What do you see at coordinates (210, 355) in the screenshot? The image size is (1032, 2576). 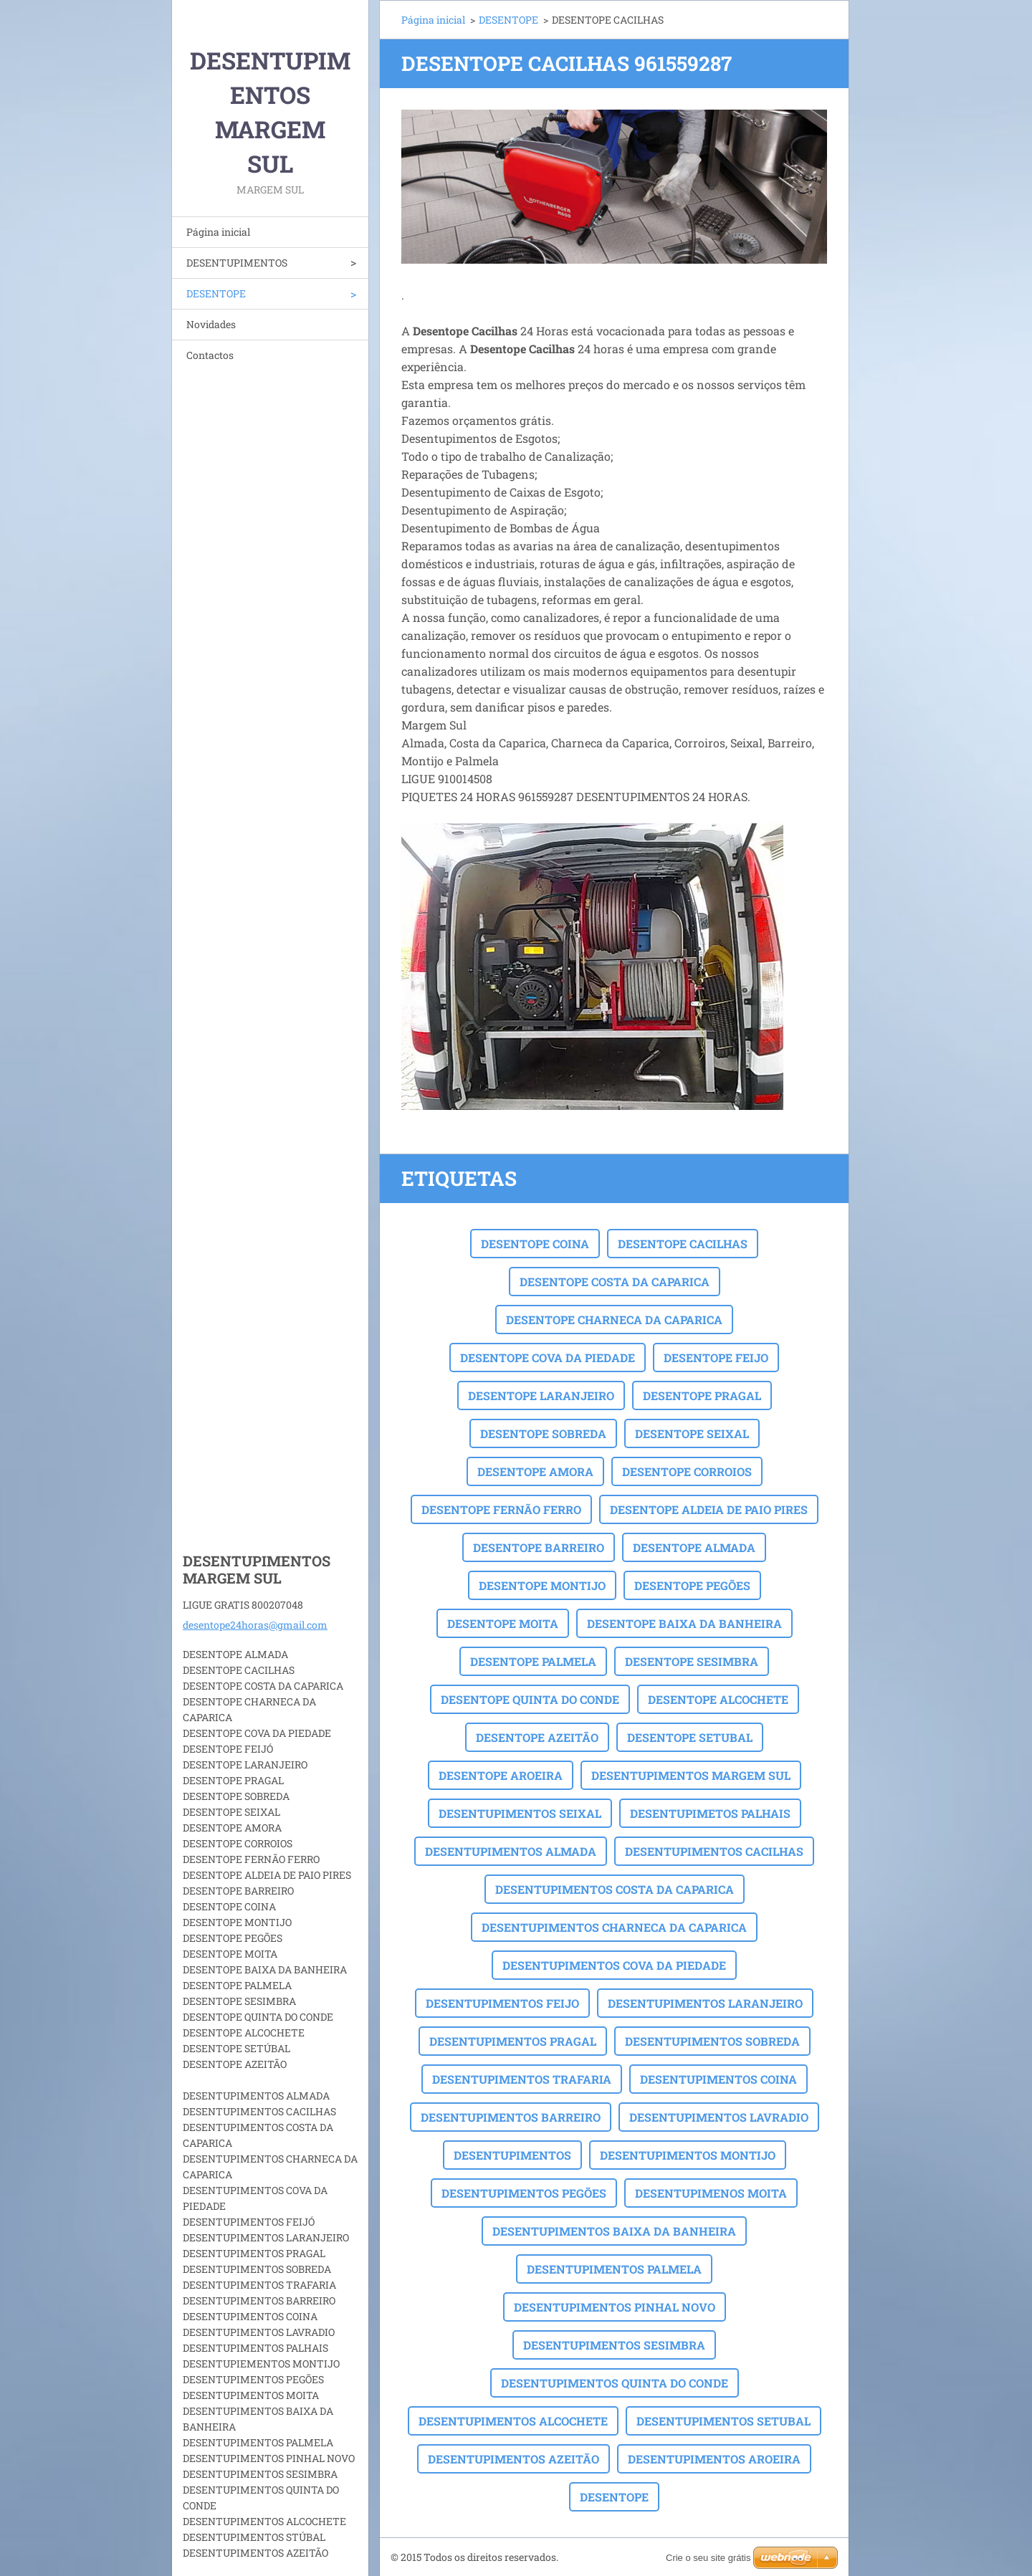 I see `Contactos` at bounding box center [210, 355].